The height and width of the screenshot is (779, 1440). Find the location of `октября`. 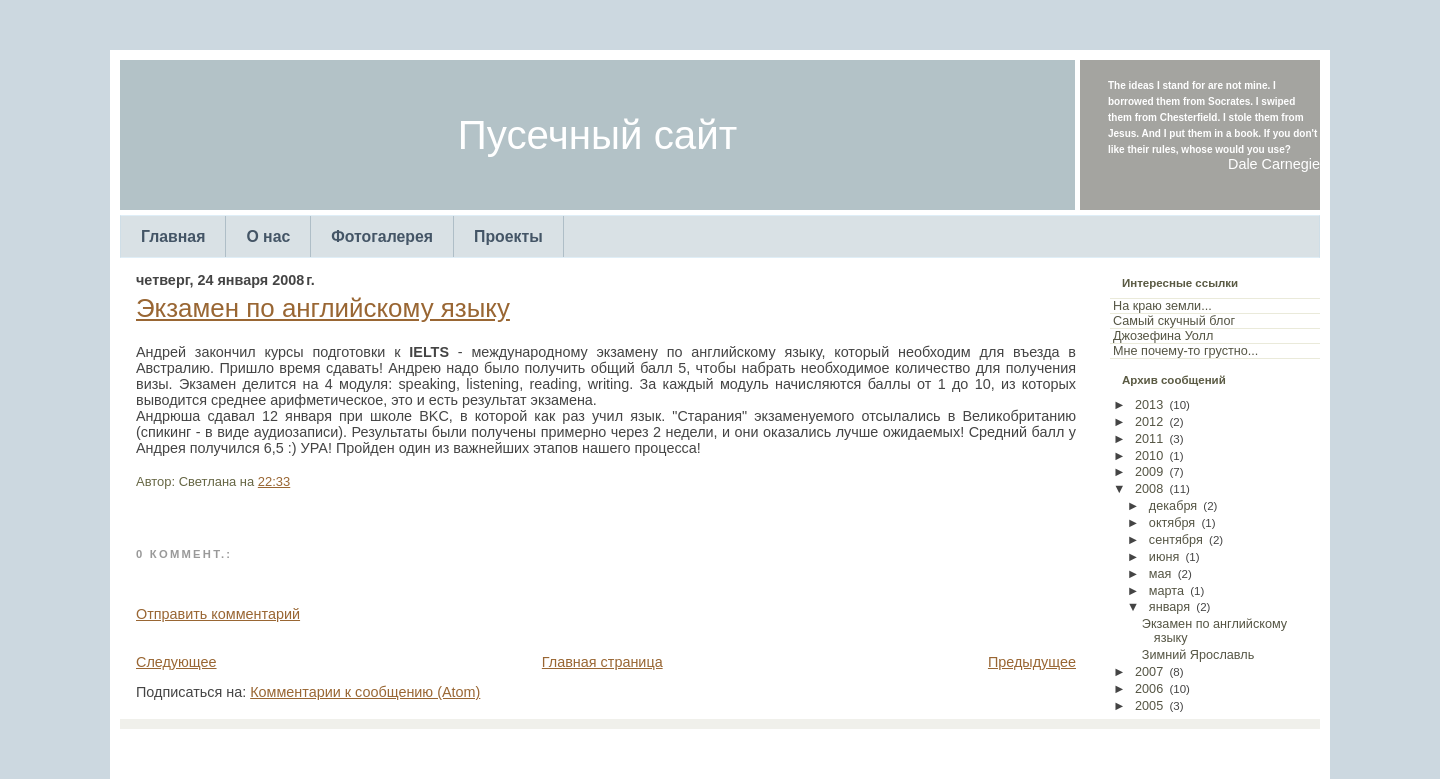

октября is located at coordinates (1172, 523).